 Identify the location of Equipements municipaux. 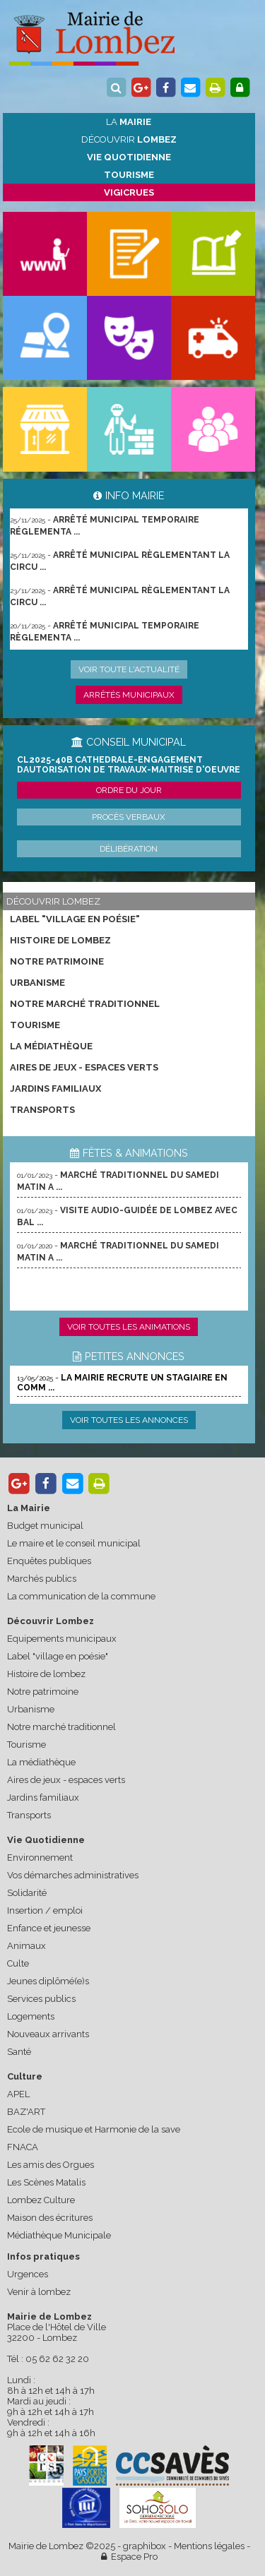
(62, 1638).